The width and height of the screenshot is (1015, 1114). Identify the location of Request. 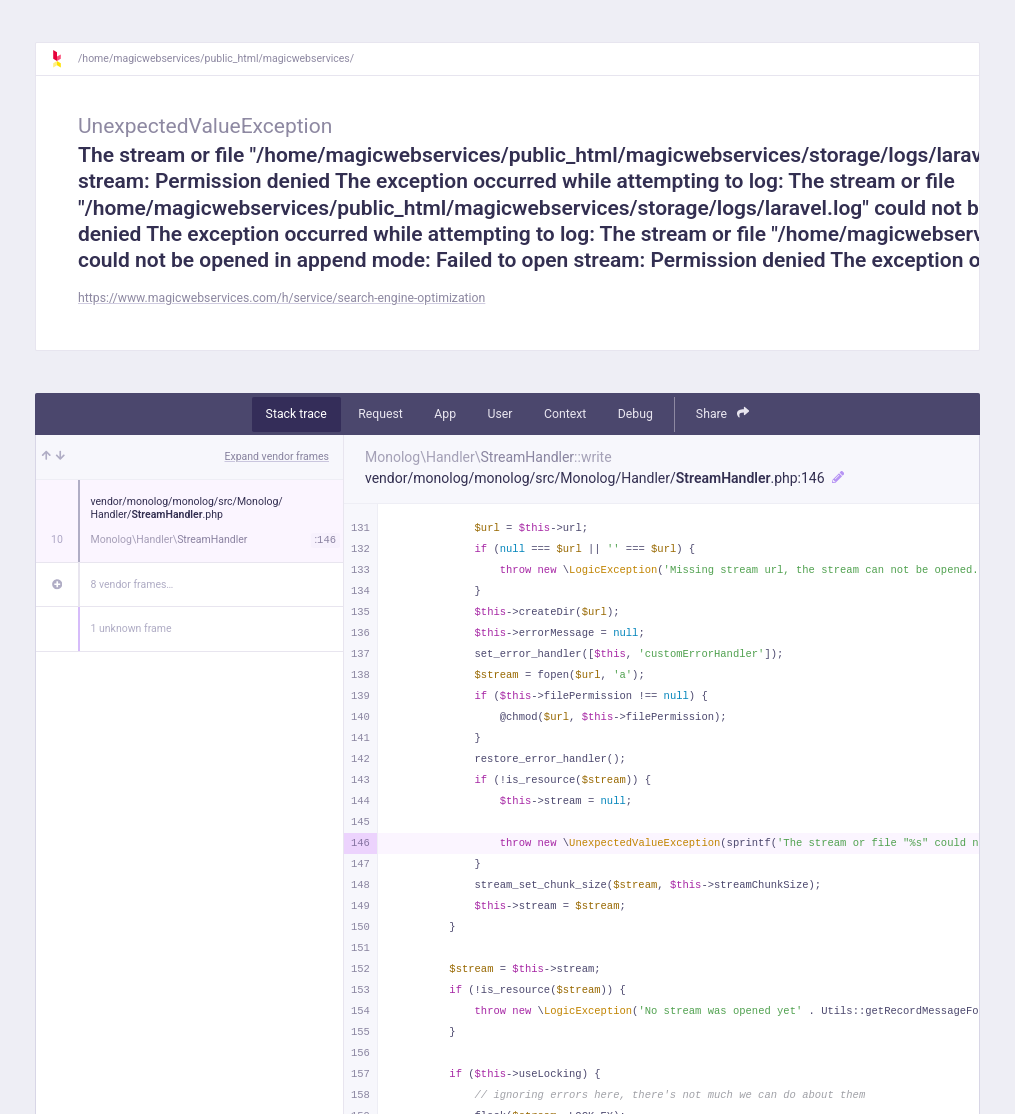
(380, 414).